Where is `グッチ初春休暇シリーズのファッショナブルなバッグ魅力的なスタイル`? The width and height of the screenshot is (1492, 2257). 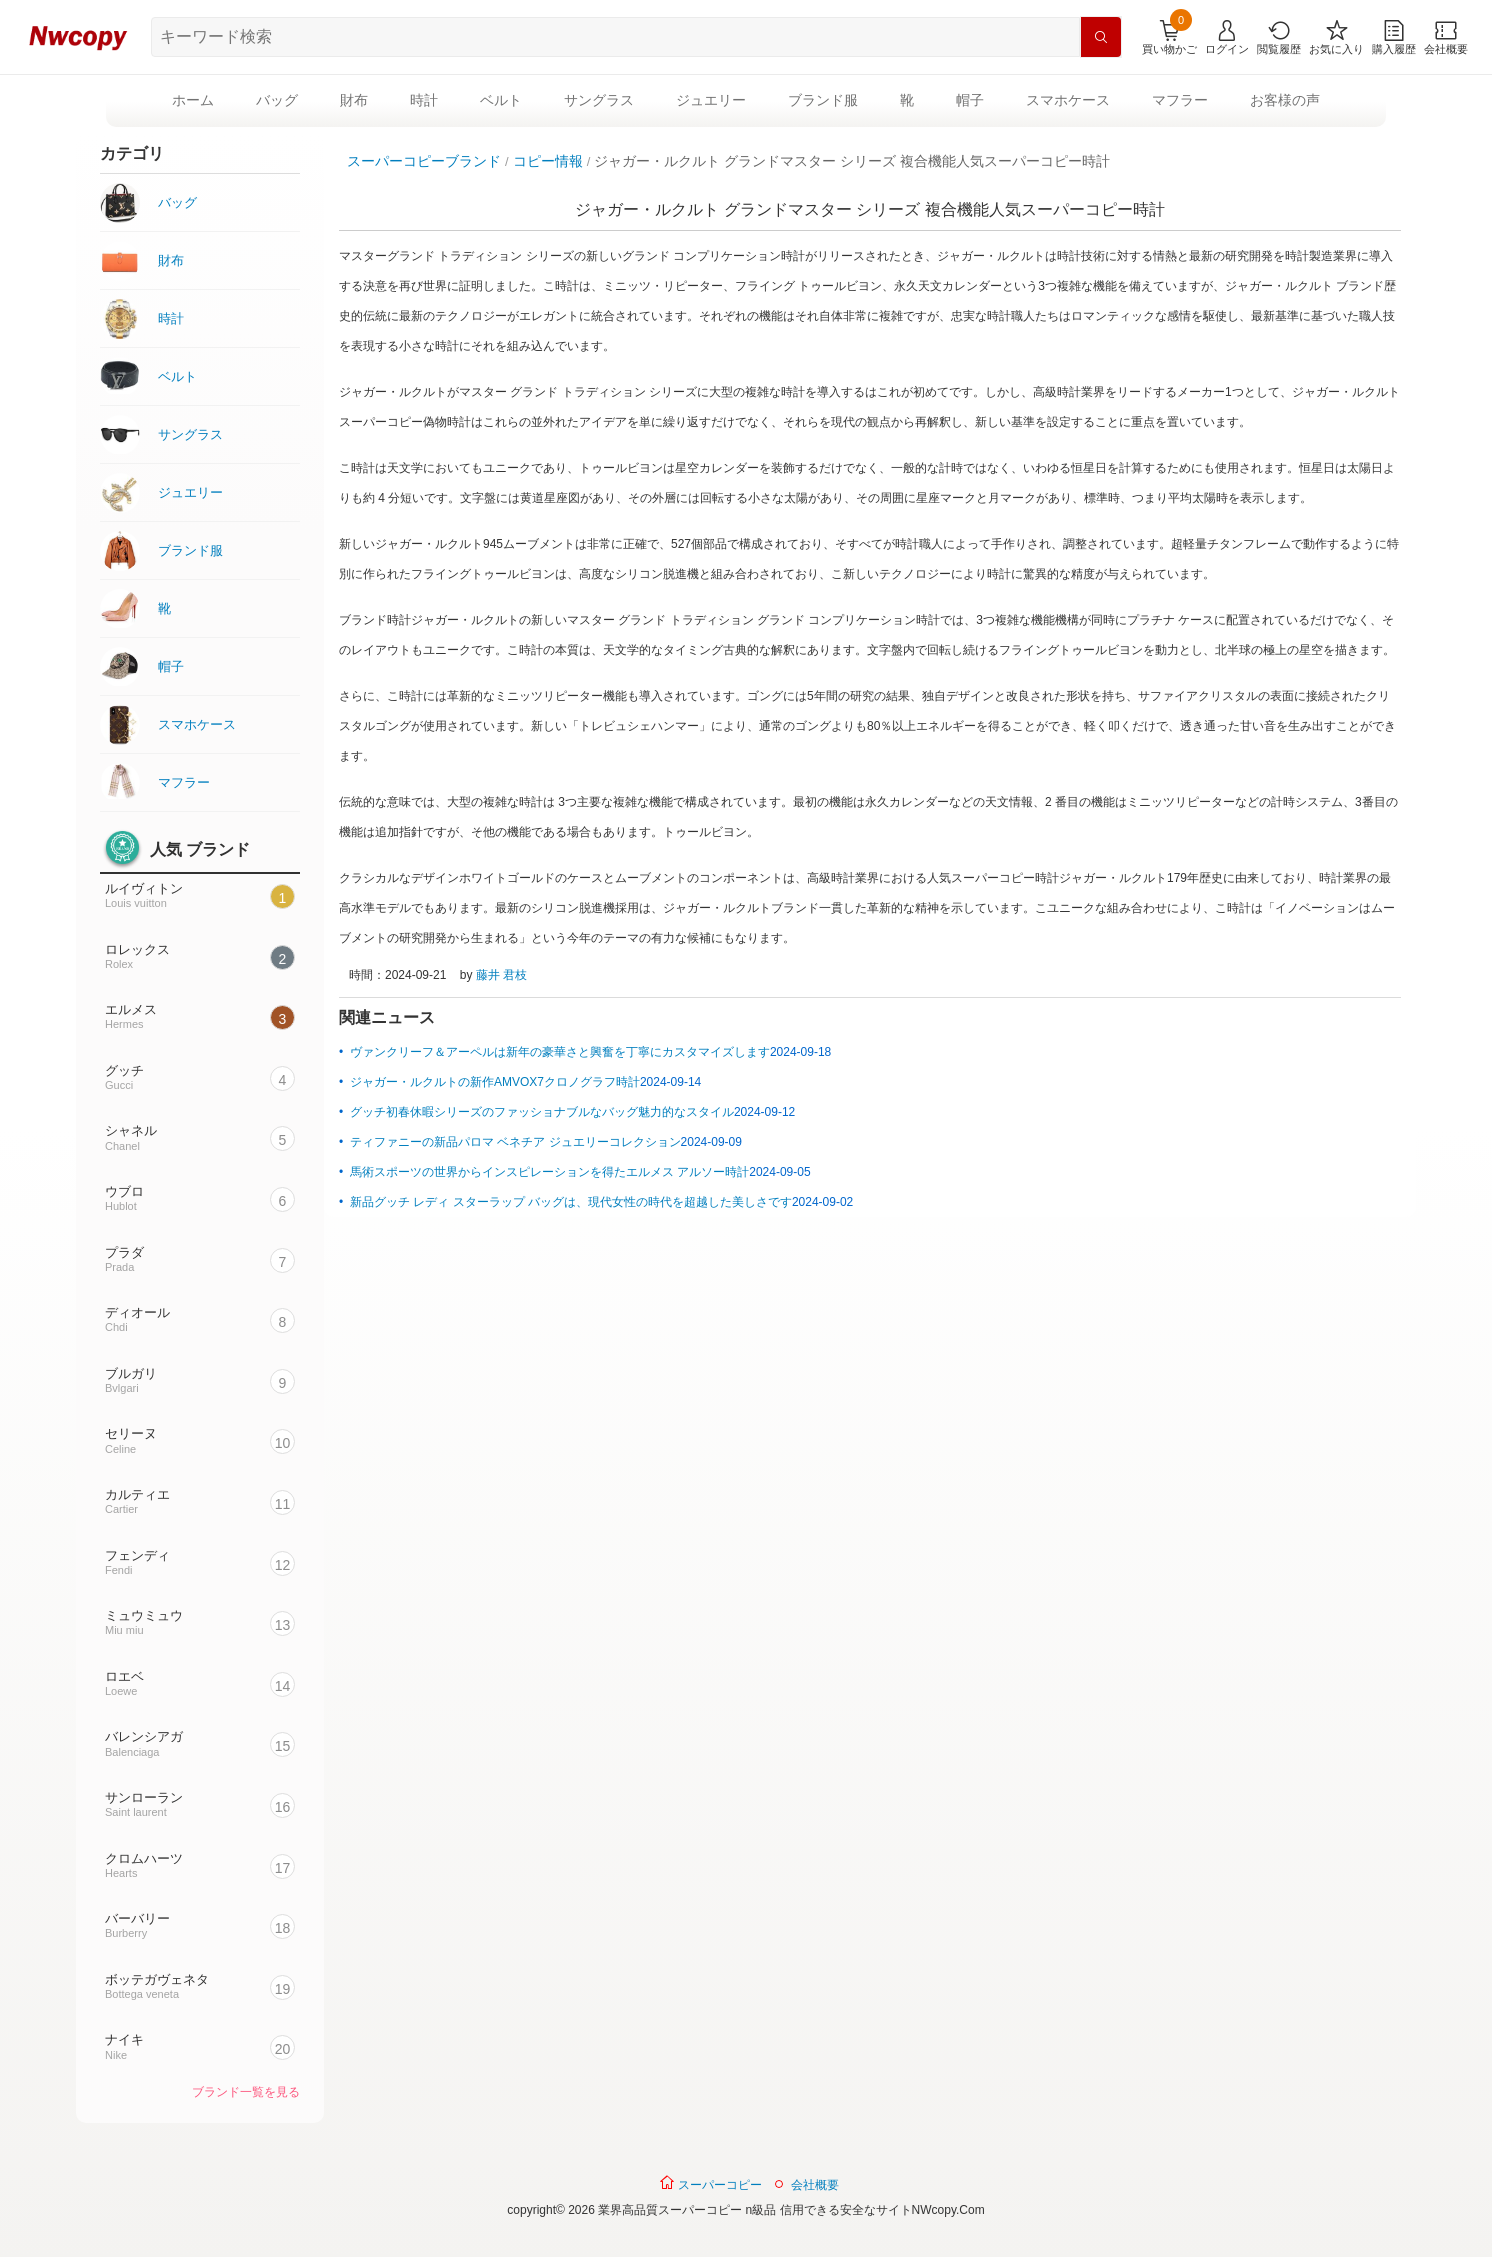 グッチ初春休暇シリーズのファッショナブルなバッグ魅力的なスタイル is located at coordinates (542, 1112).